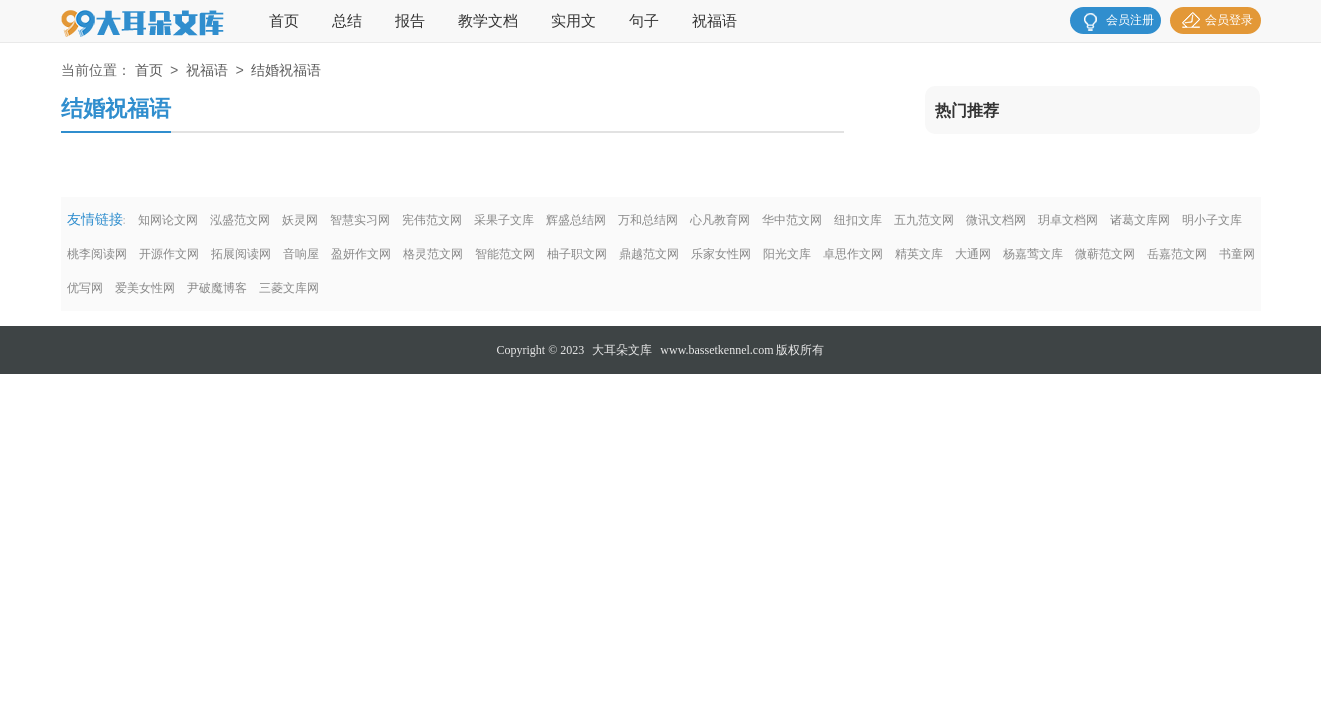  What do you see at coordinates (573, 21) in the screenshot?
I see `实用文` at bounding box center [573, 21].